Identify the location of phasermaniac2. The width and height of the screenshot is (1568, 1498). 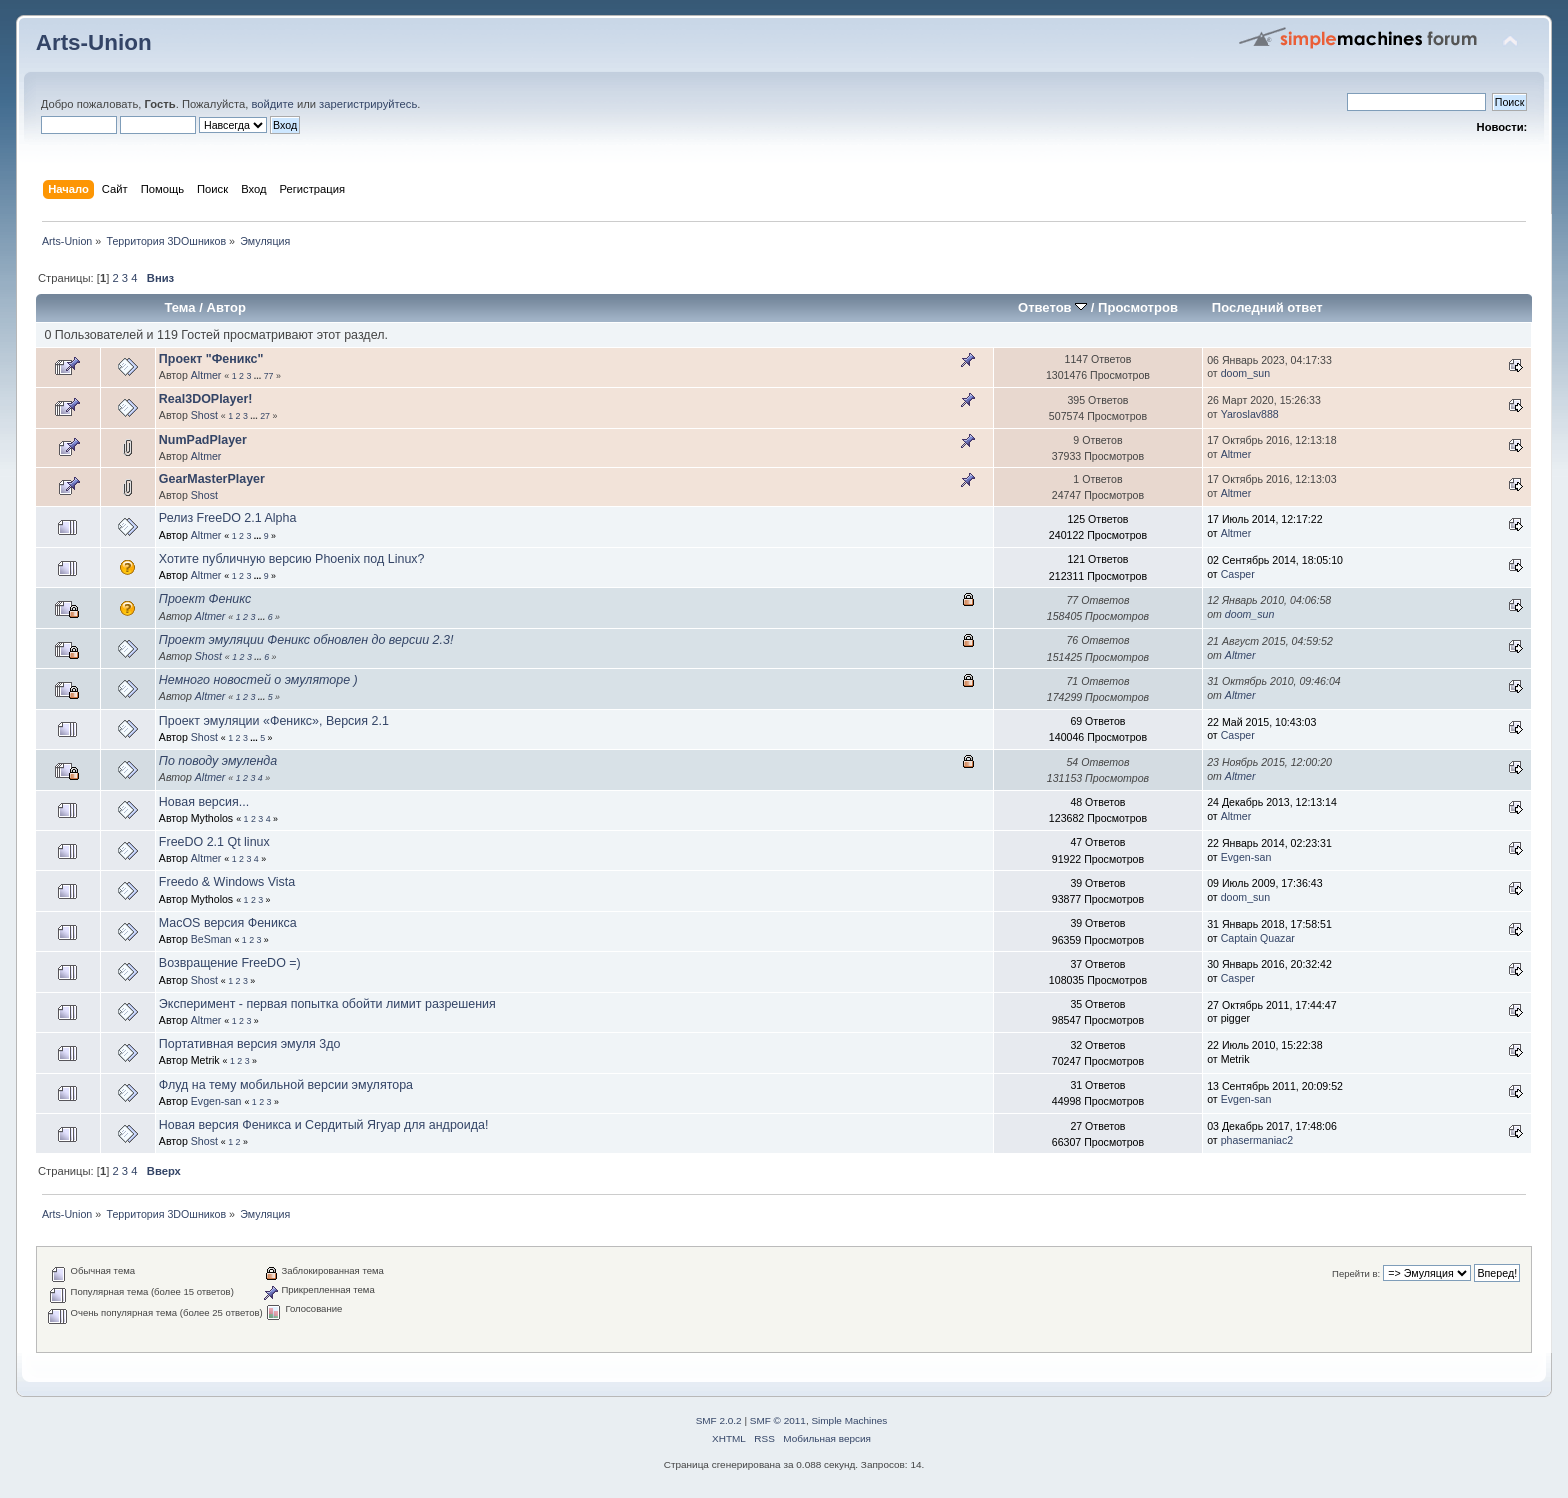
(1257, 1140).